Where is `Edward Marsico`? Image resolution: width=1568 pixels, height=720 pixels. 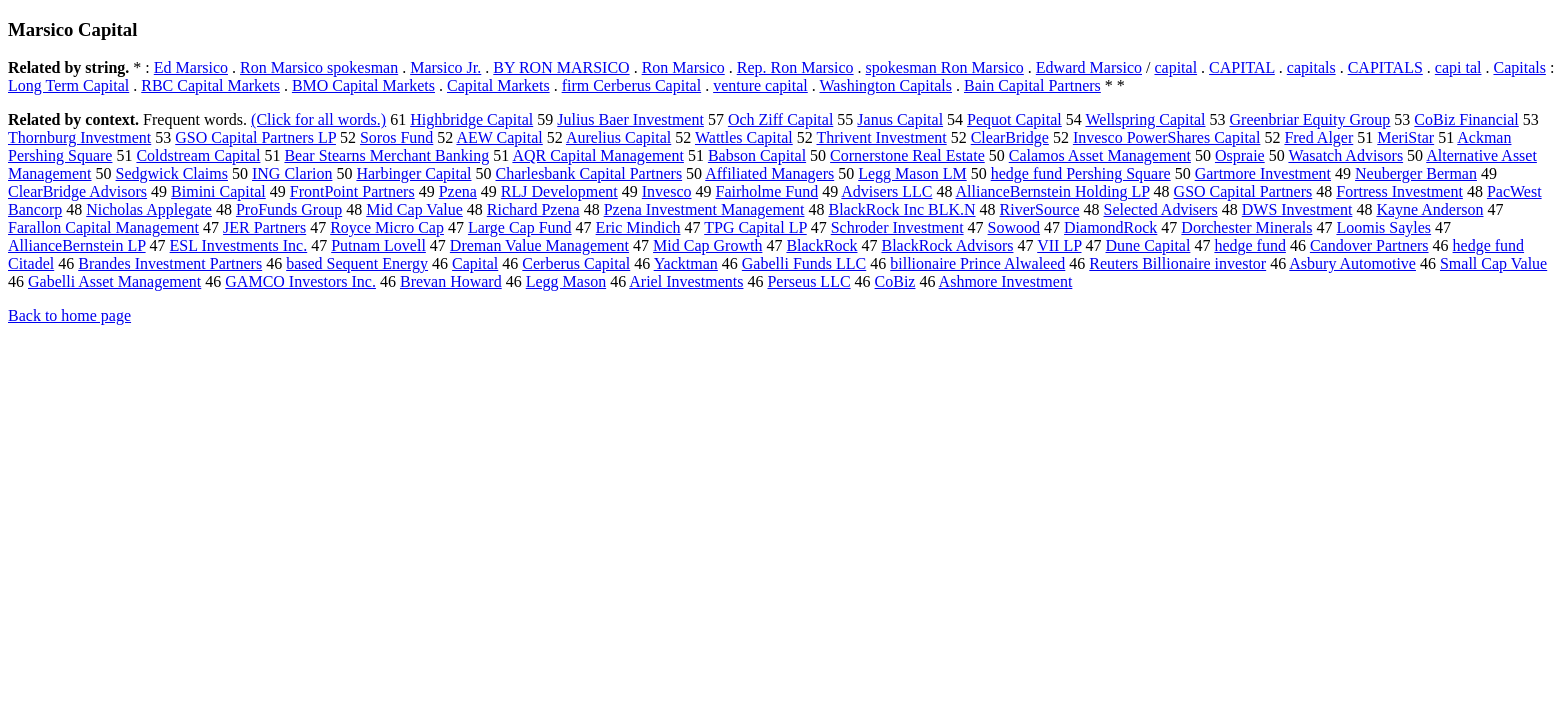 Edward Marsico is located at coordinates (1089, 67).